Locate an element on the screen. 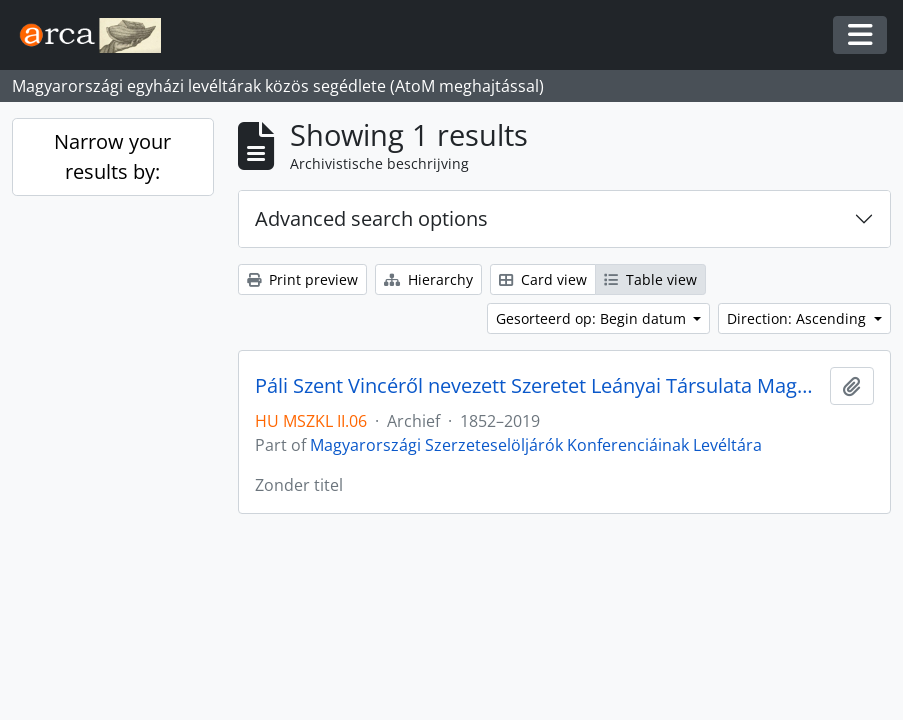 The image size is (903, 720). Table view is located at coordinates (650, 279).